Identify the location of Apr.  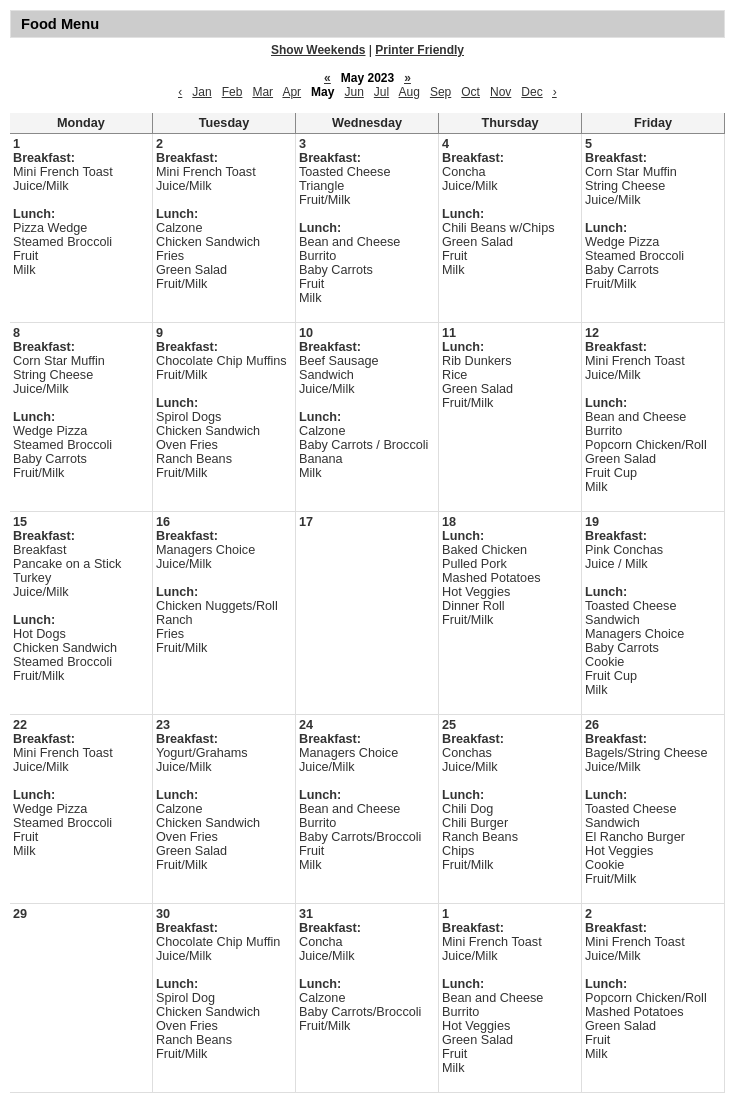
(291, 92).